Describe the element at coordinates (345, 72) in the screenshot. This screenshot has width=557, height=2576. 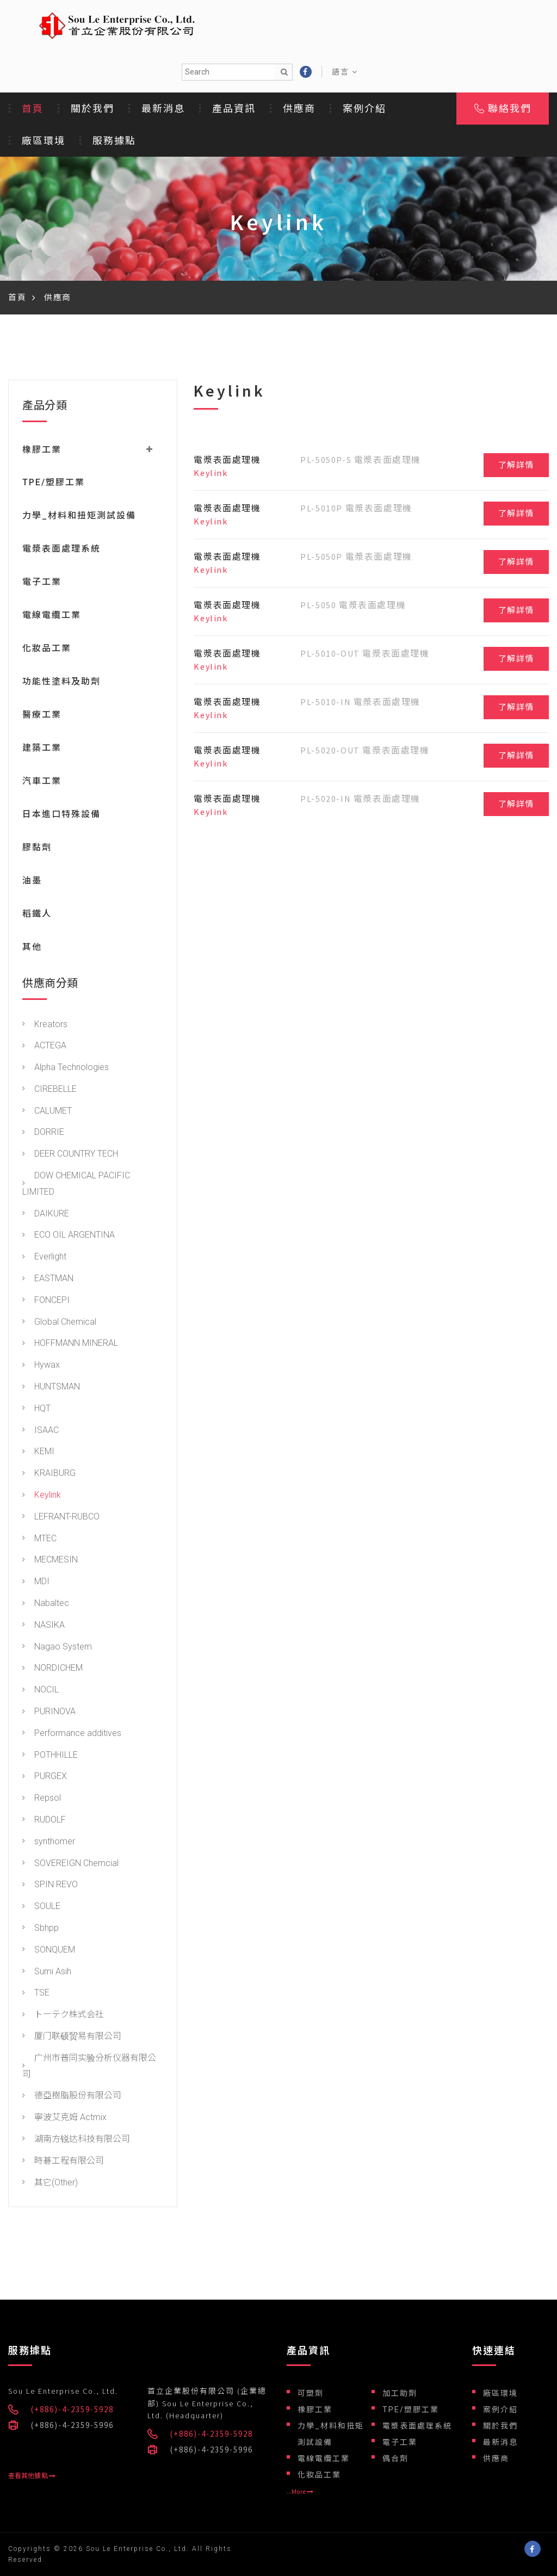
I see `語言` at that location.